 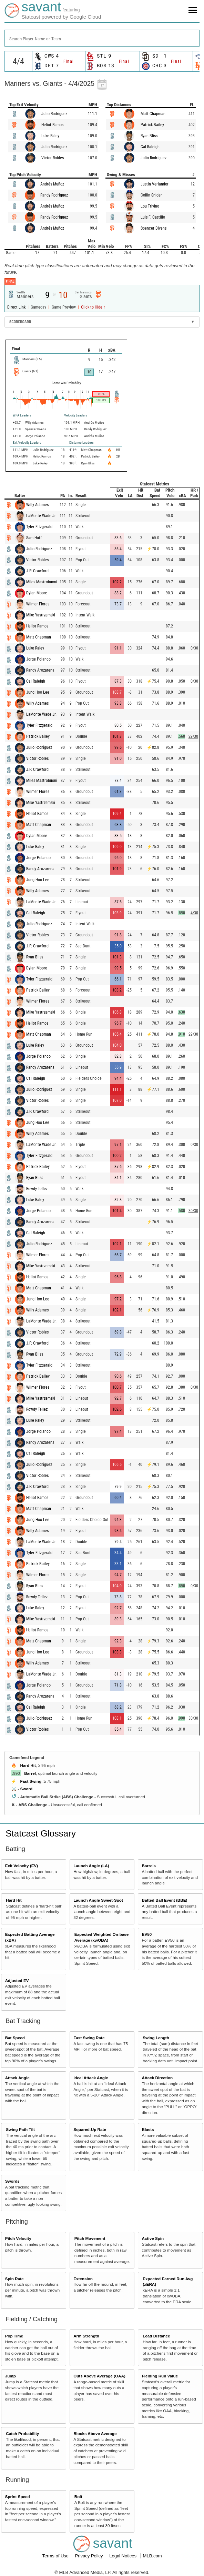 What do you see at coordinates (89, 2555) in the screenshot?
I see `Privacy Policy` at bounding box center [89, 2555].